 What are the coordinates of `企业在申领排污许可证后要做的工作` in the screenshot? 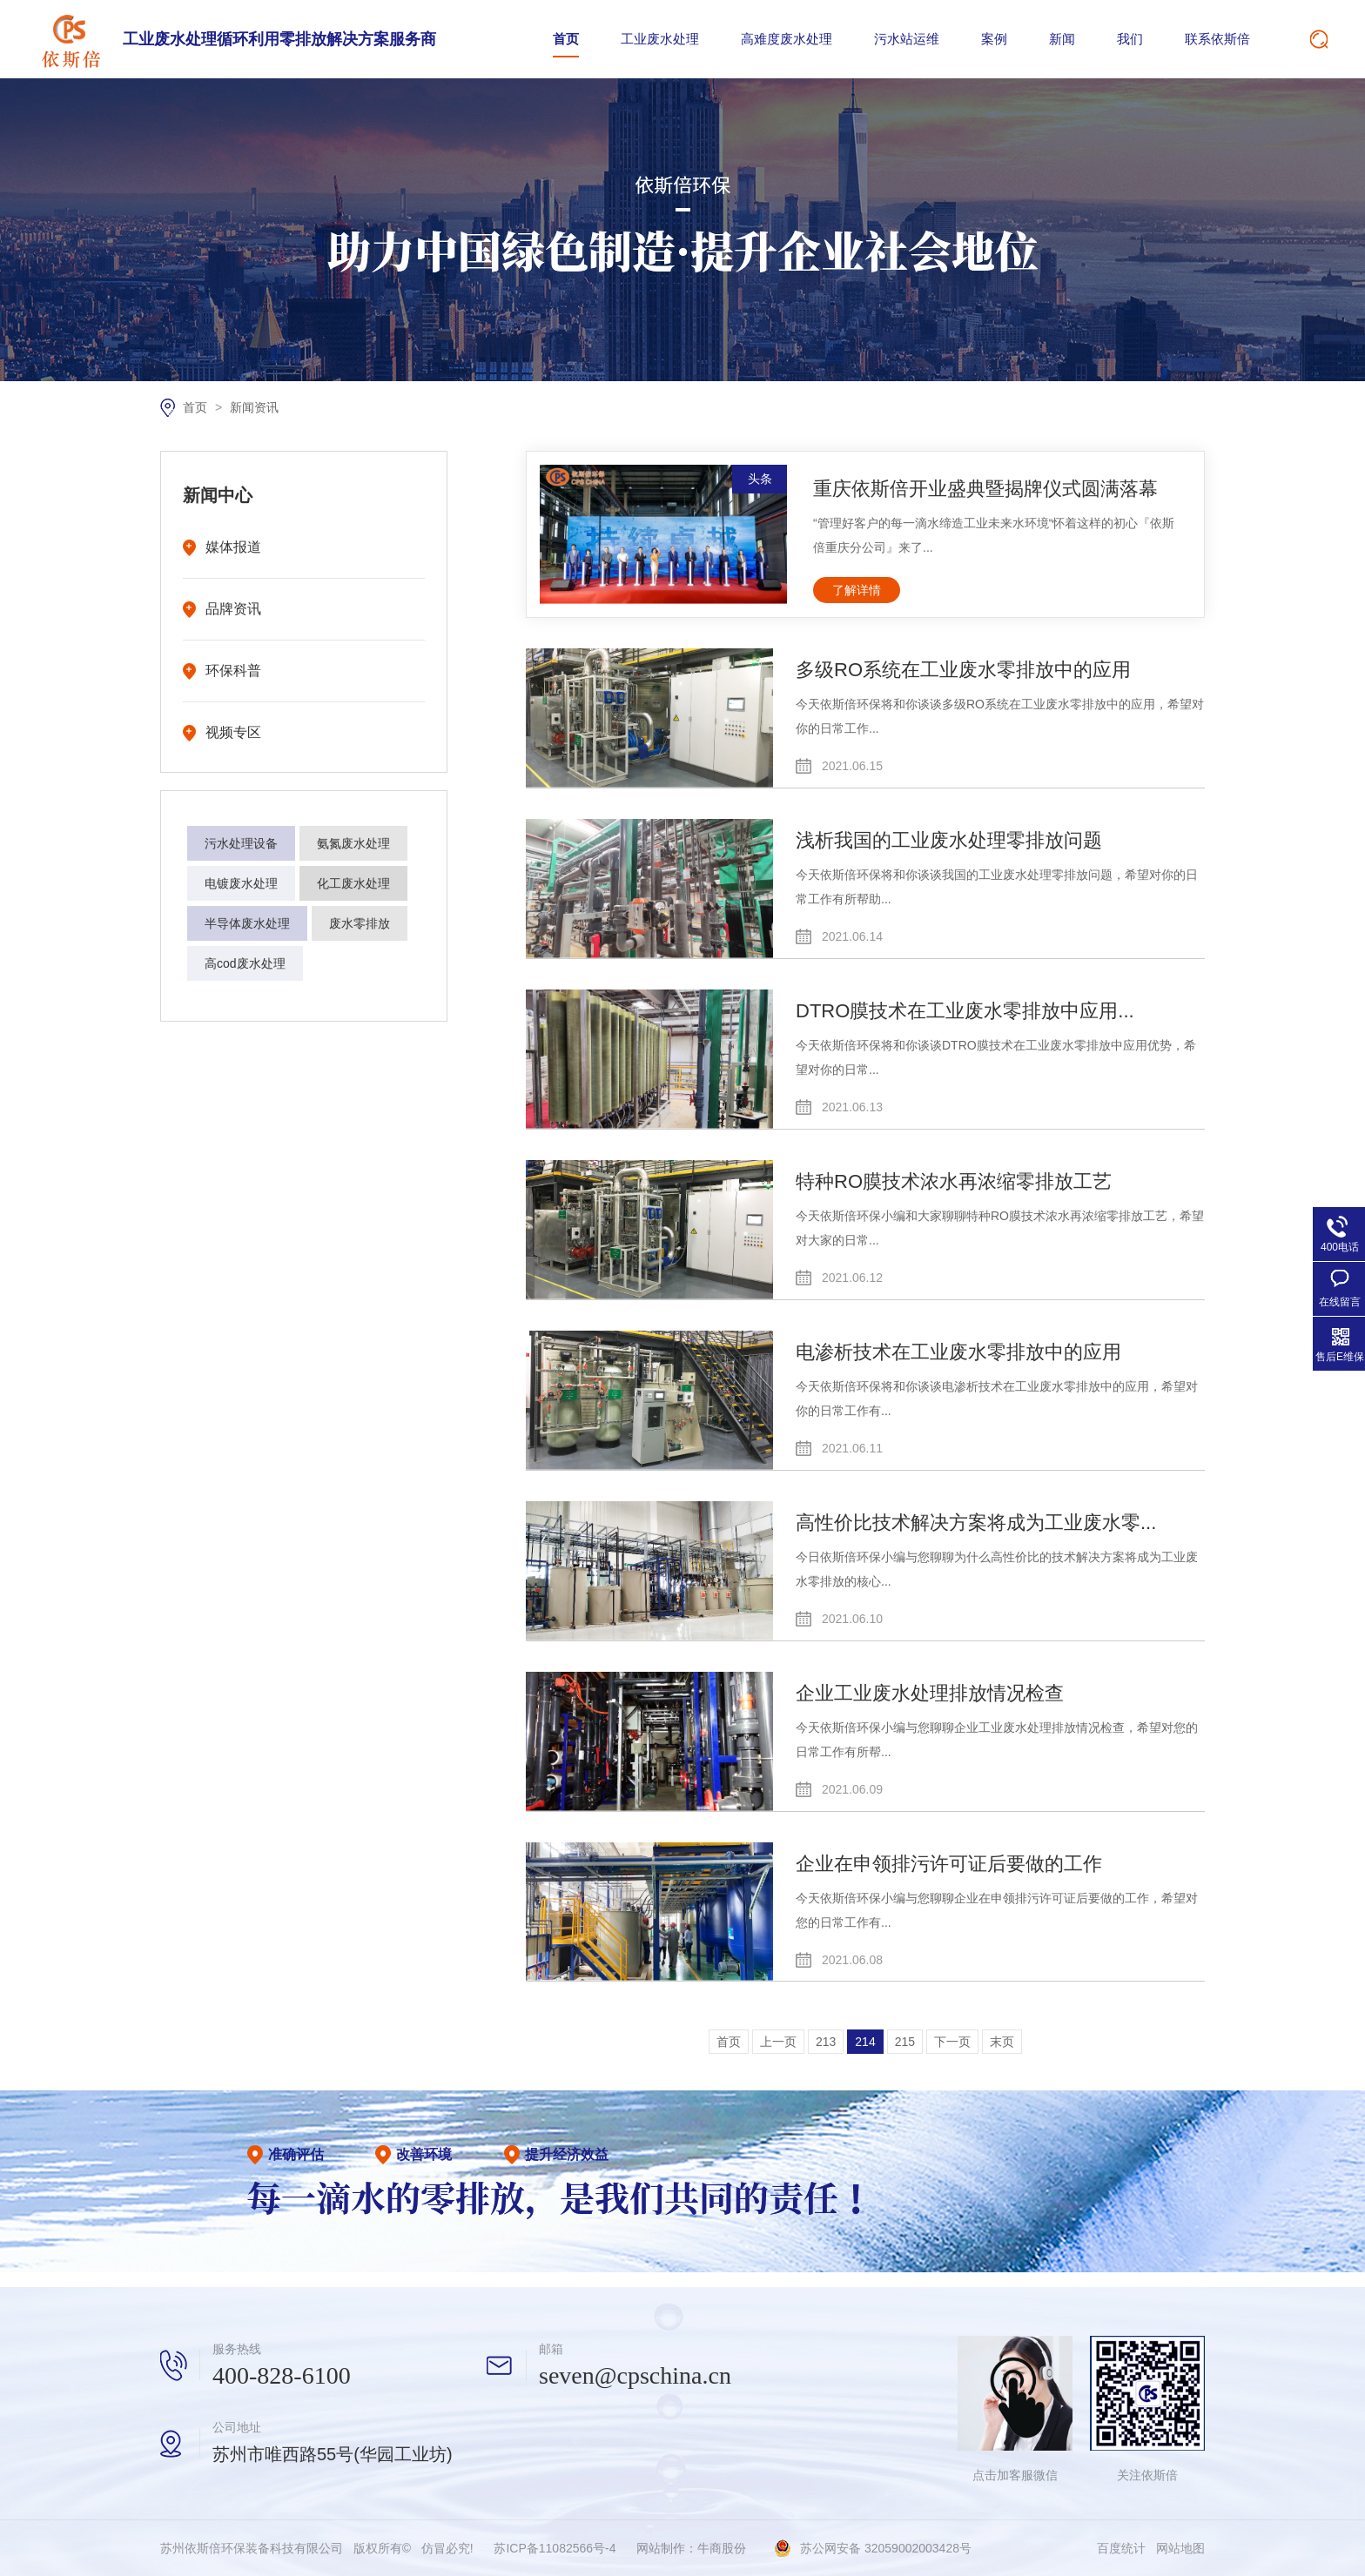 It's located at (949, 1864).